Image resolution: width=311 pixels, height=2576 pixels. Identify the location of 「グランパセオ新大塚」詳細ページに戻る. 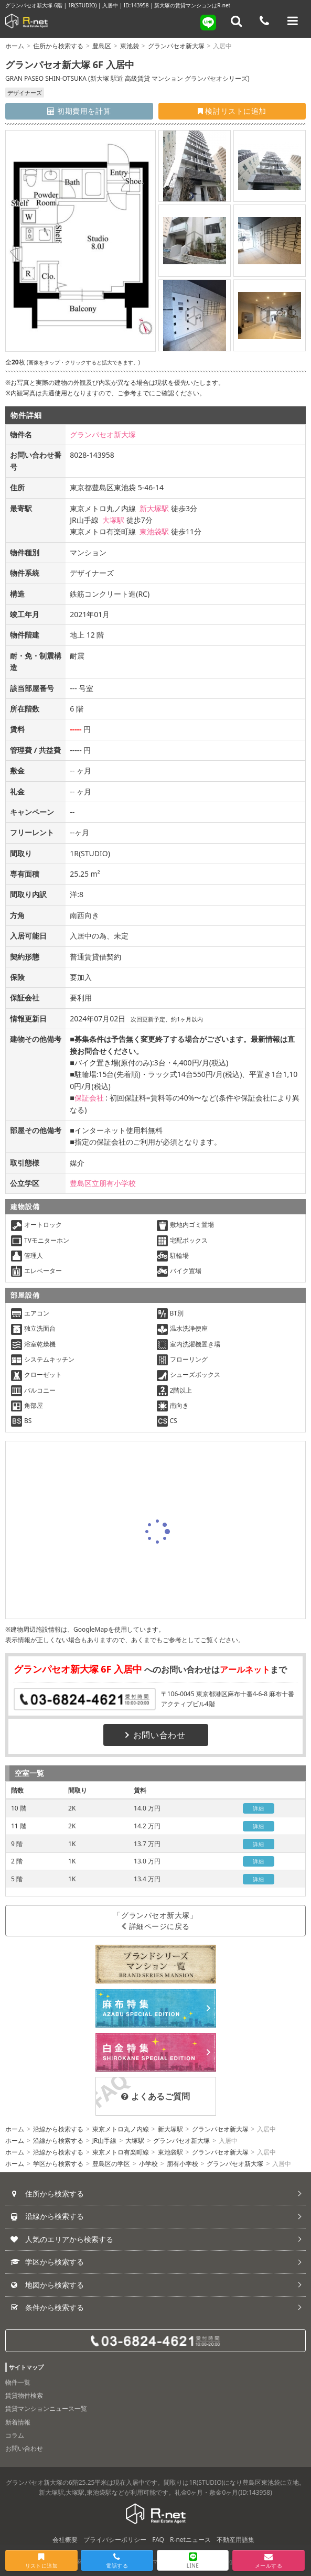
(155, 1920).